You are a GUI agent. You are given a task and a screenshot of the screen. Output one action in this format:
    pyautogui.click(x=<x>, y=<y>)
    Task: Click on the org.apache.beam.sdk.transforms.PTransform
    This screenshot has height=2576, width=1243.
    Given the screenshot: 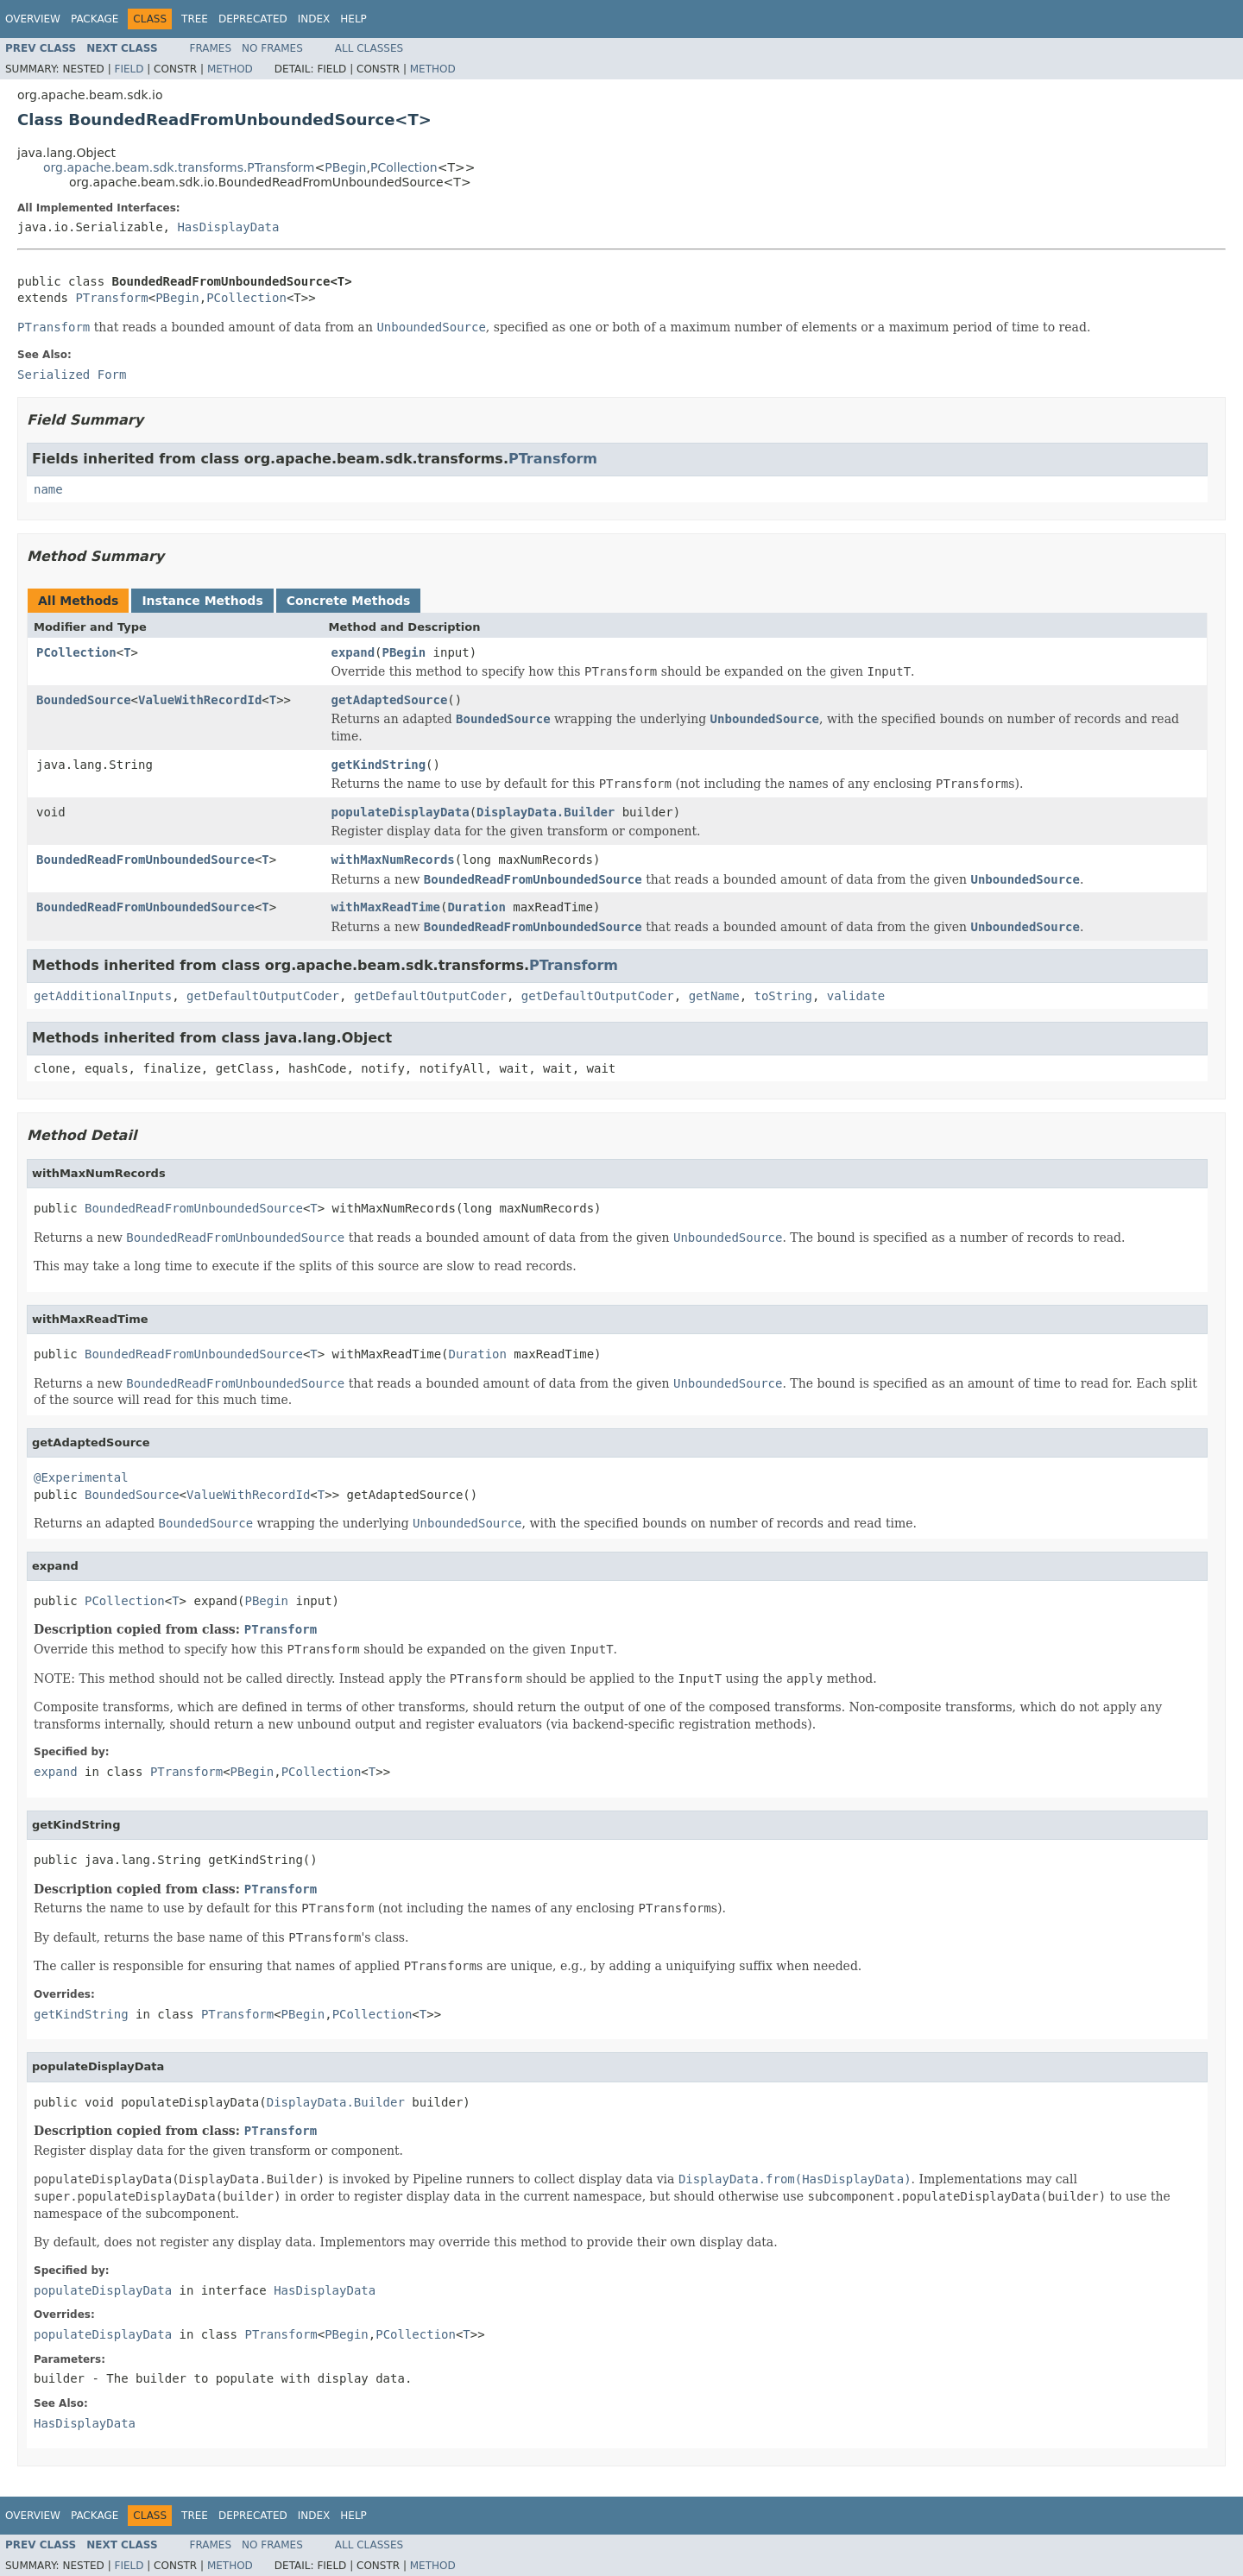 What is the action you would take?
    pyautogui.click(x=178, y=167)
    